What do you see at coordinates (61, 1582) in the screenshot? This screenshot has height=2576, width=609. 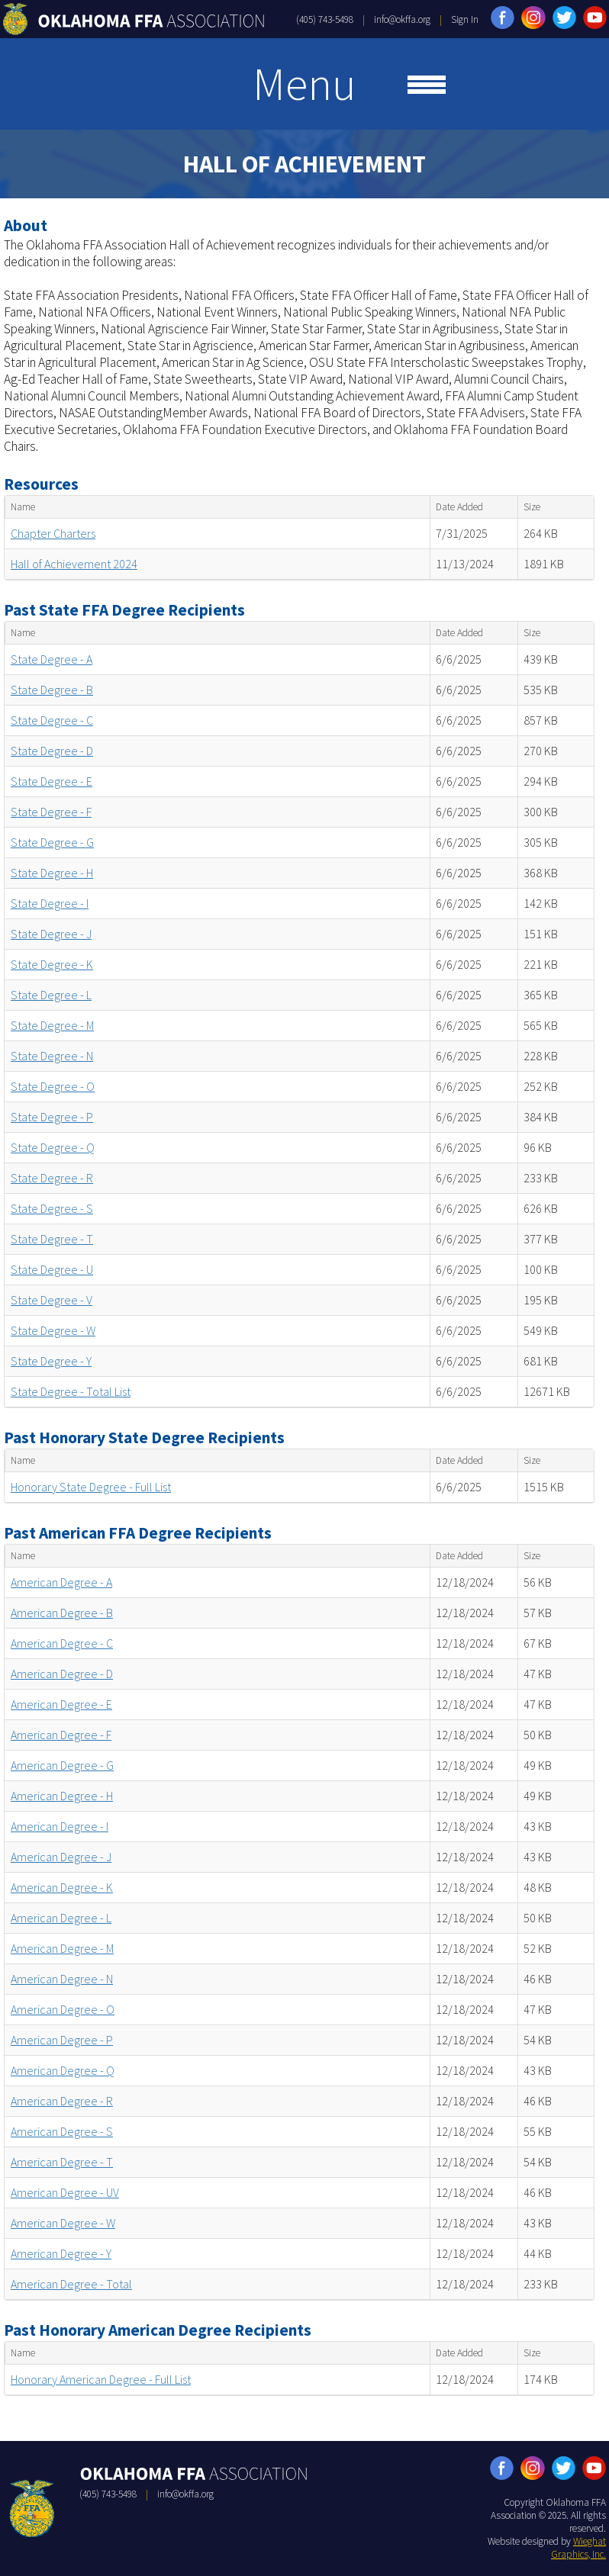 I see `American Degree - A` at bounding box center [61, 1582].